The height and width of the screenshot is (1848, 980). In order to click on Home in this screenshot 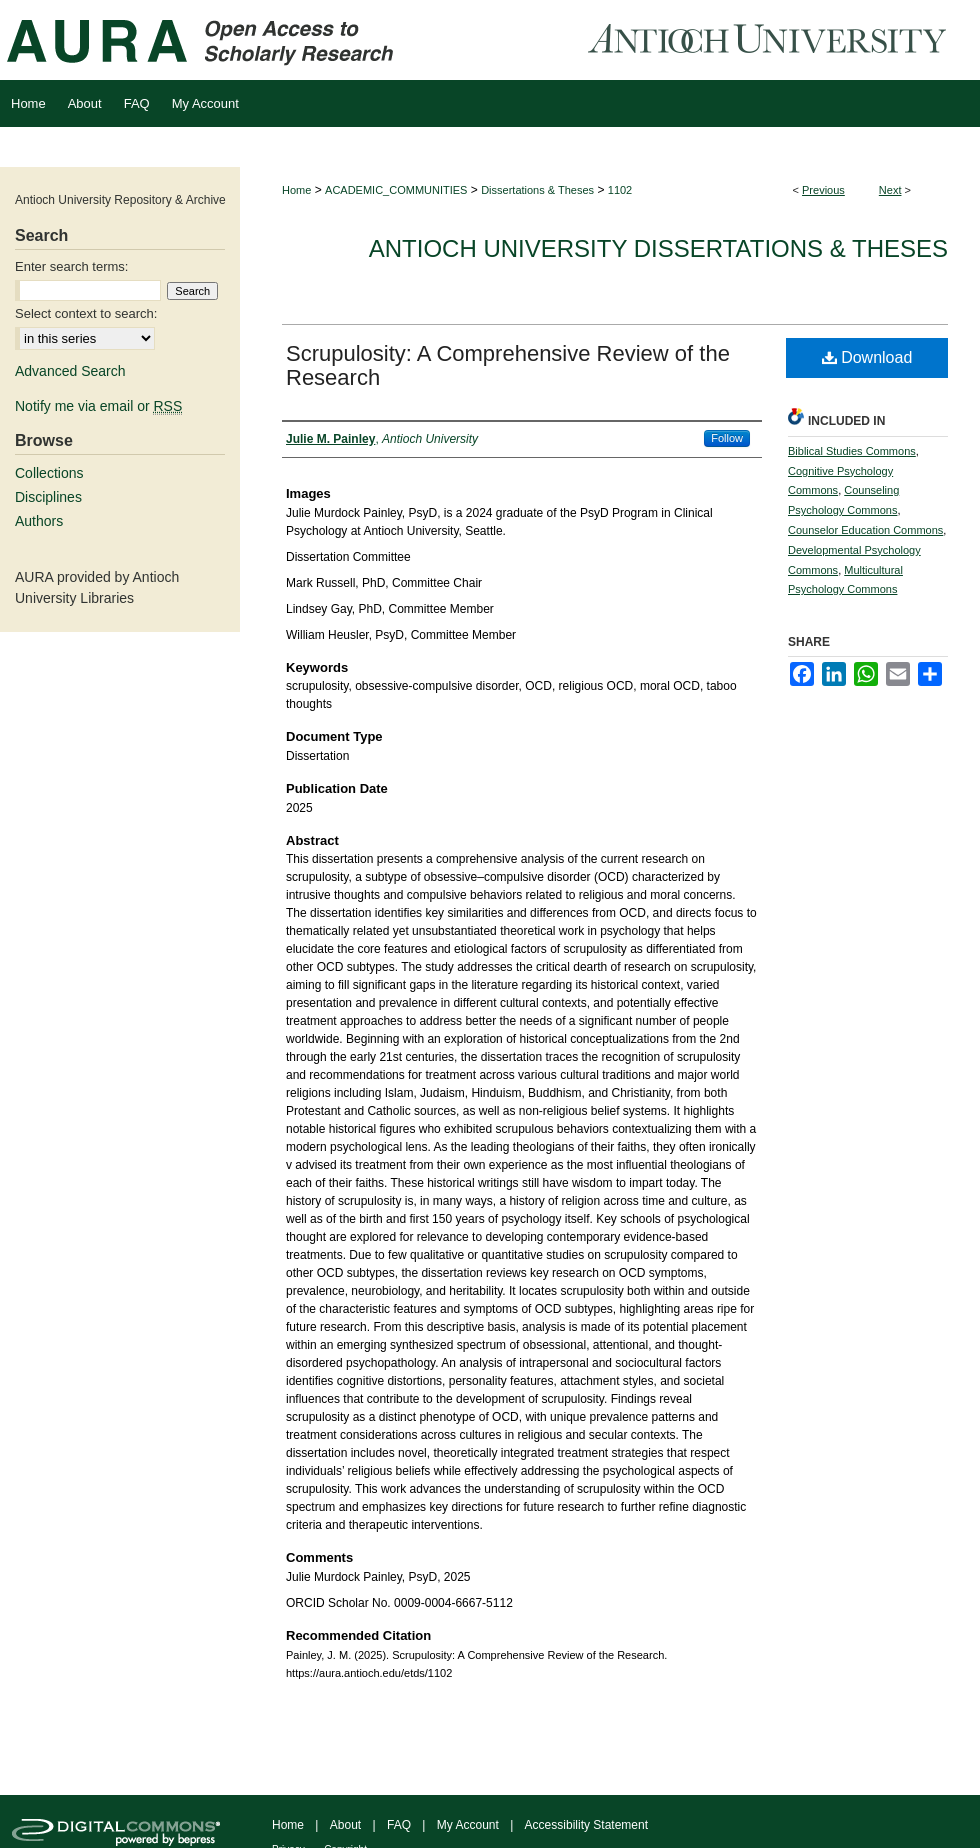, I will do `click(296, 190)`.